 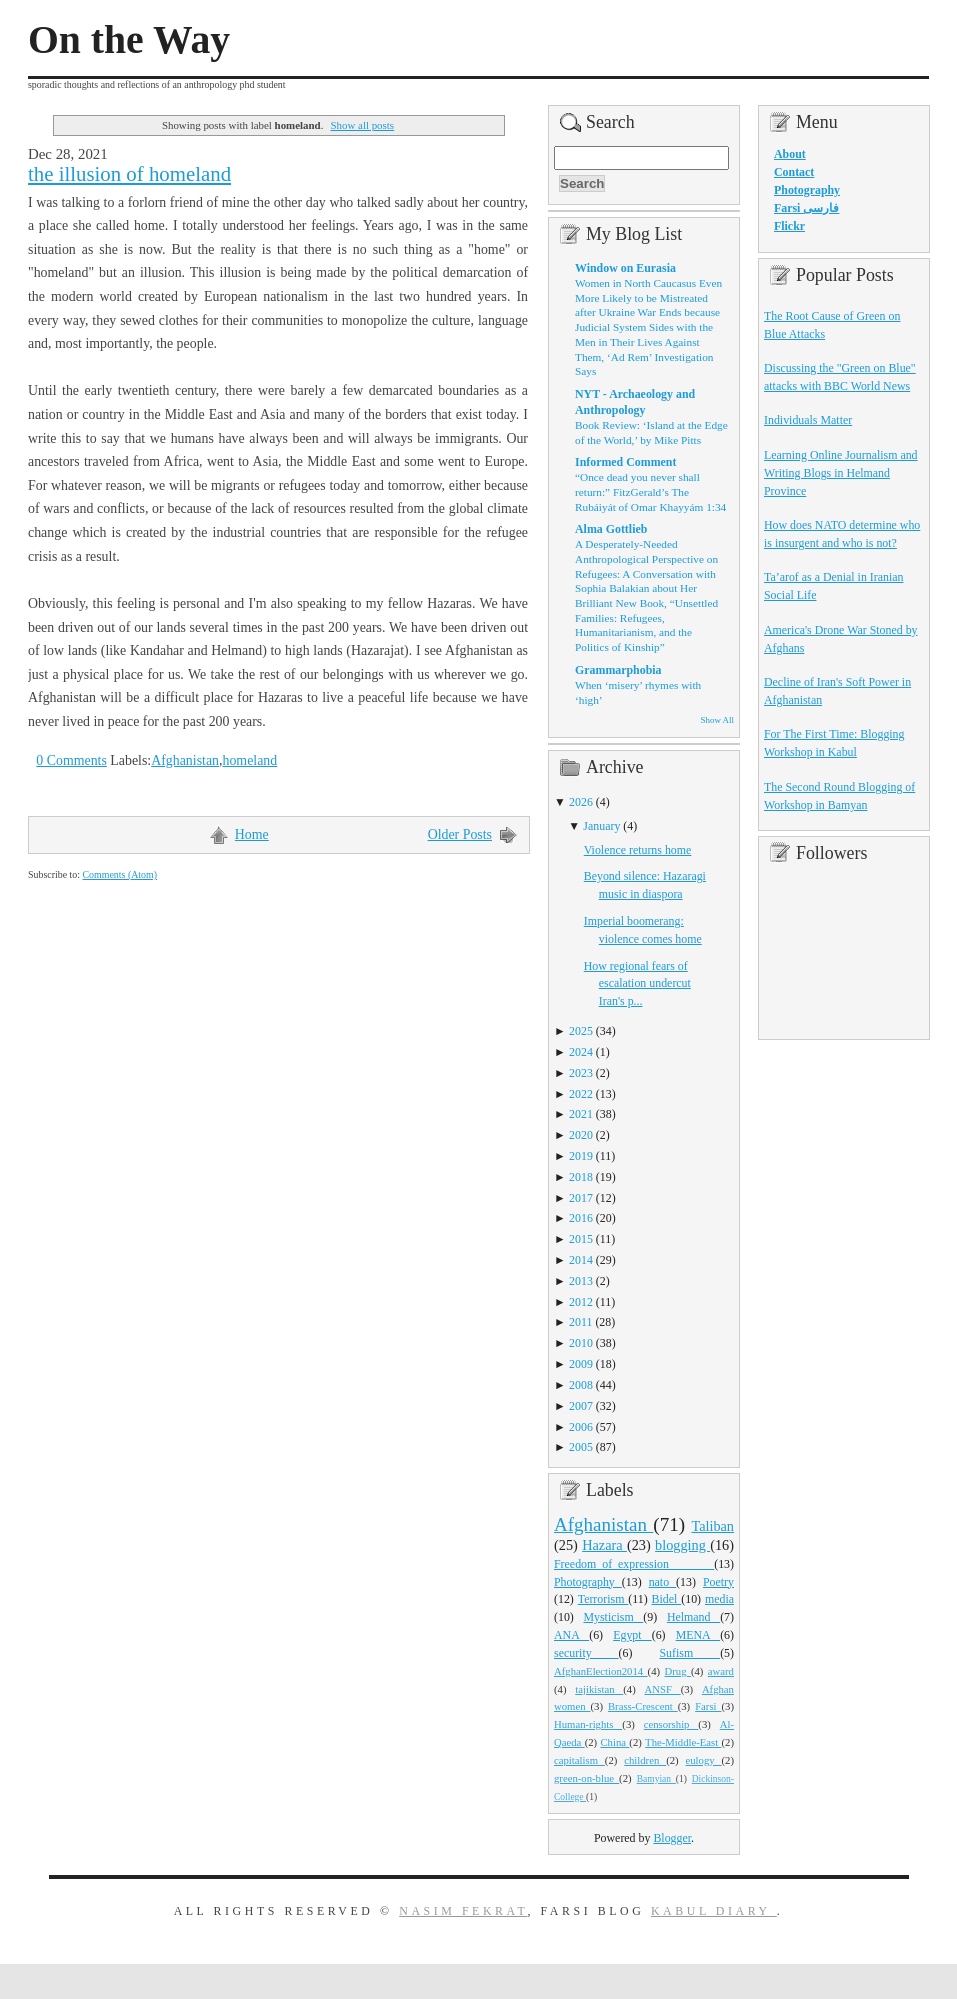 What do you see at coordinates (362, 125) in the screenshot?
I see `Show all posts` at bounding box center [362, 125].